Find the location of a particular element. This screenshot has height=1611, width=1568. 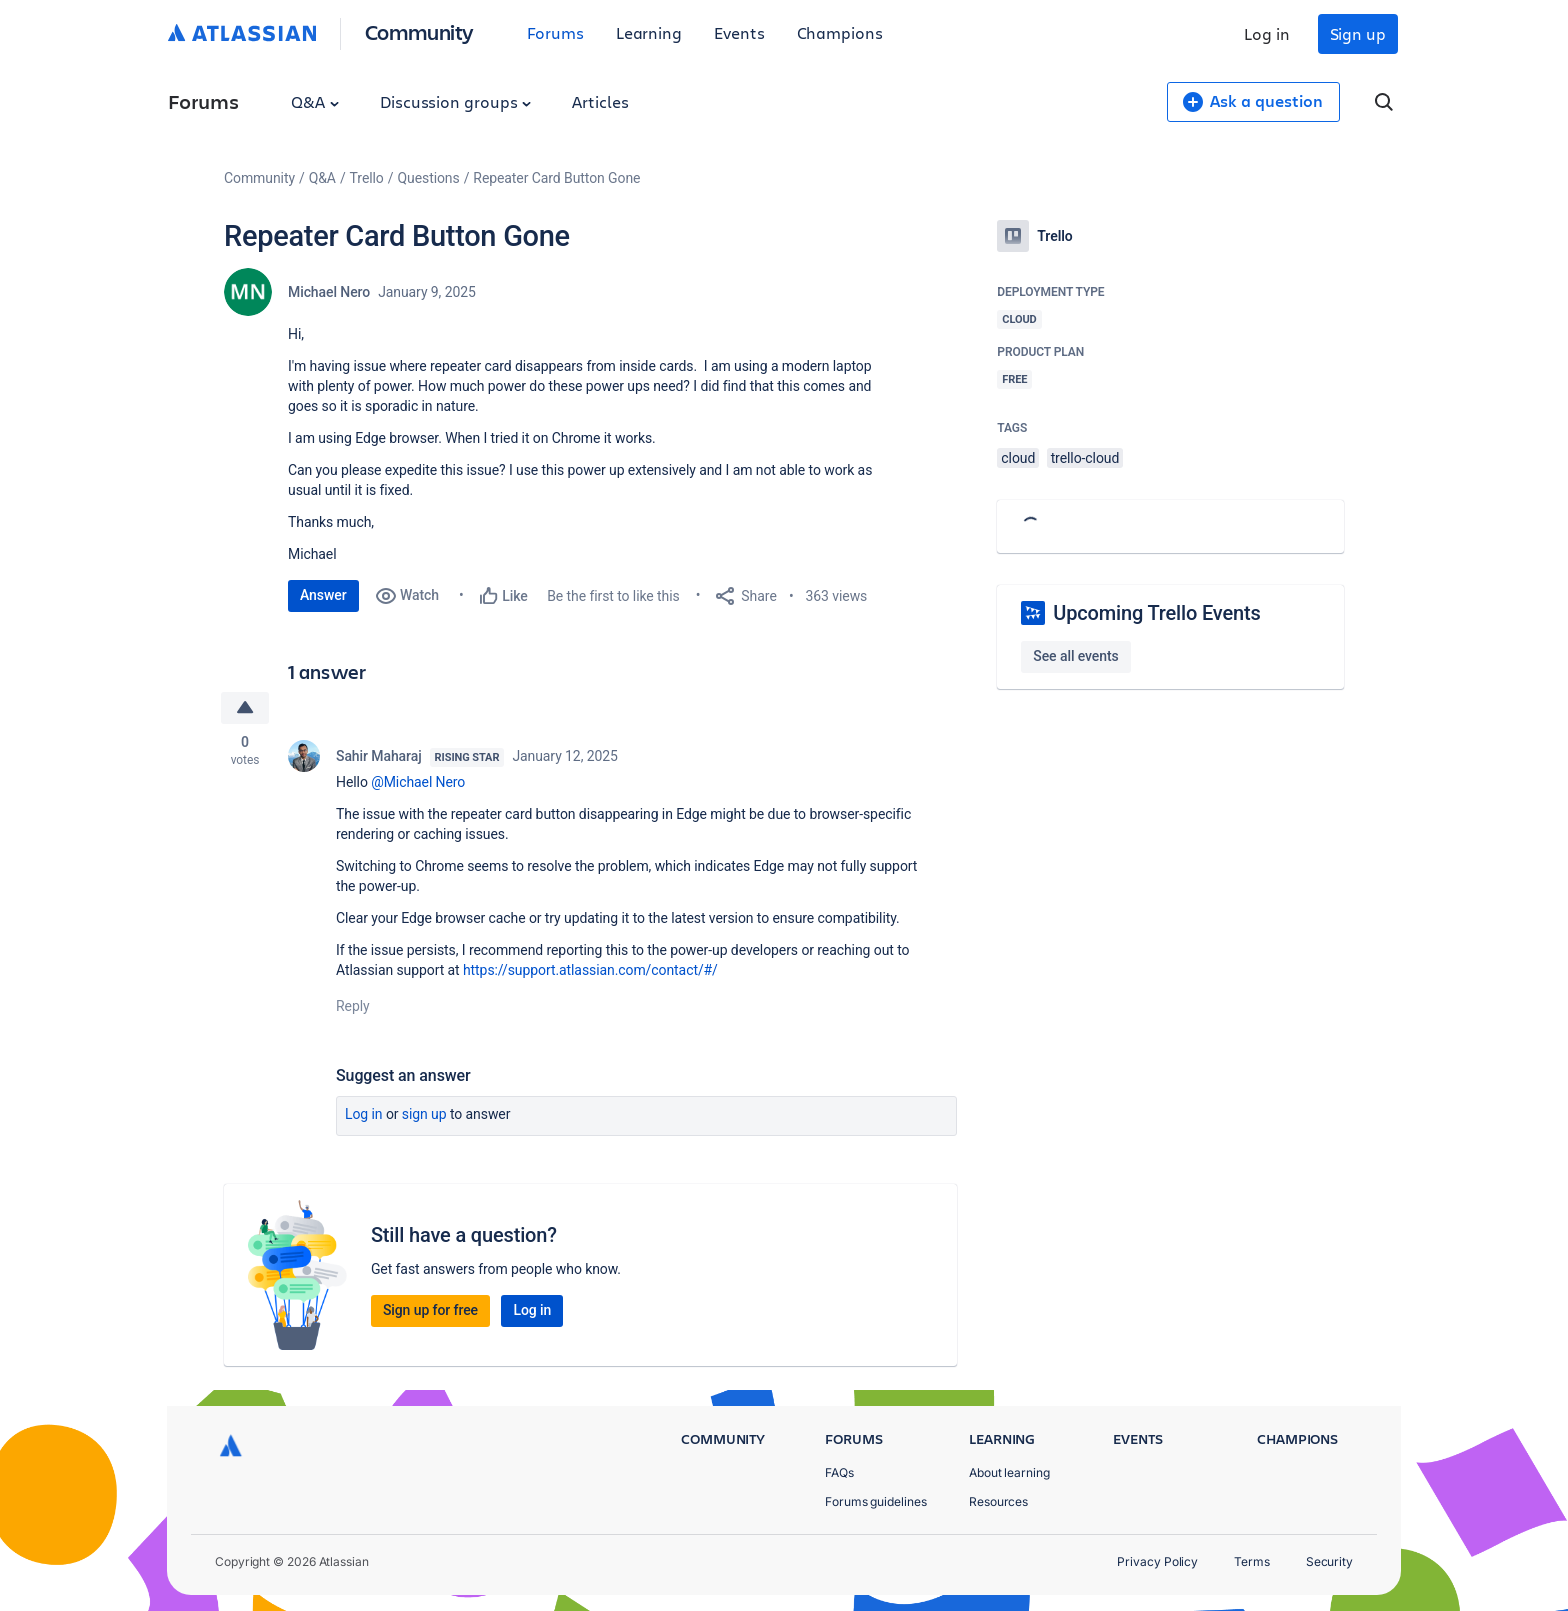

trello-cloud is located at coordinates (1085, 458).